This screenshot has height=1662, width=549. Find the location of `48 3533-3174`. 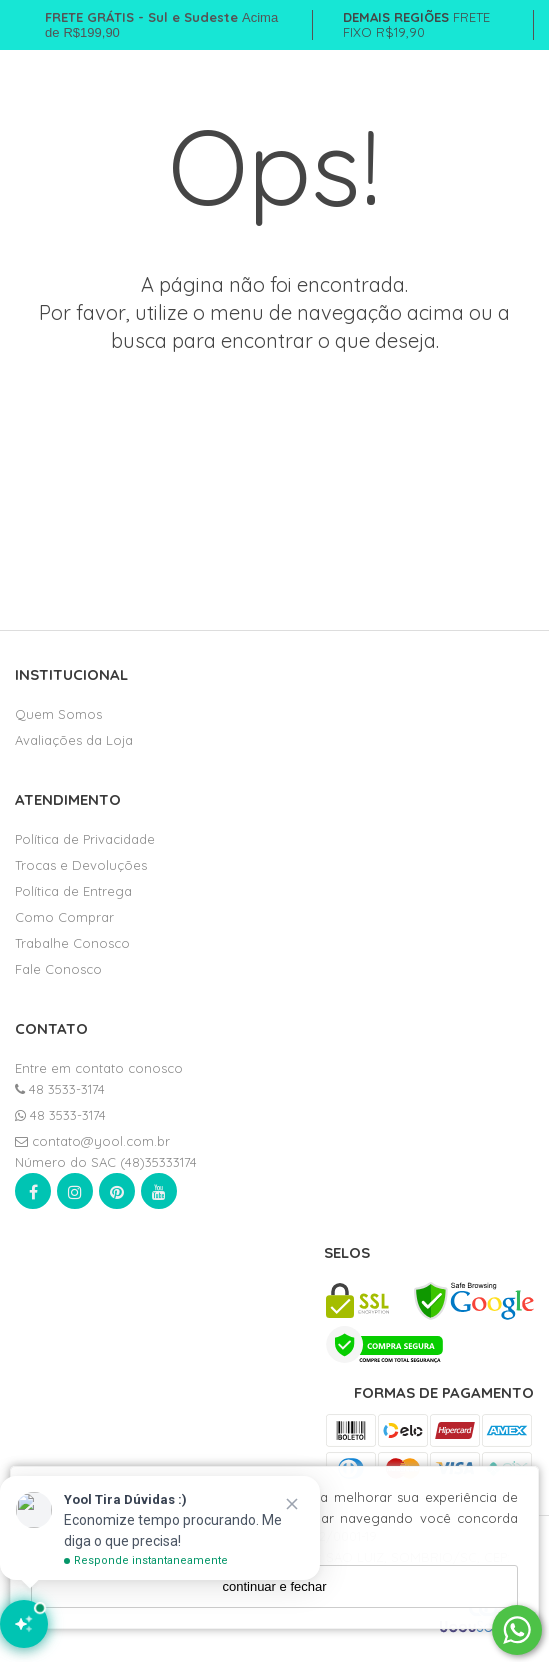

48 3533-3174 is located at coordinates (60, 1089).